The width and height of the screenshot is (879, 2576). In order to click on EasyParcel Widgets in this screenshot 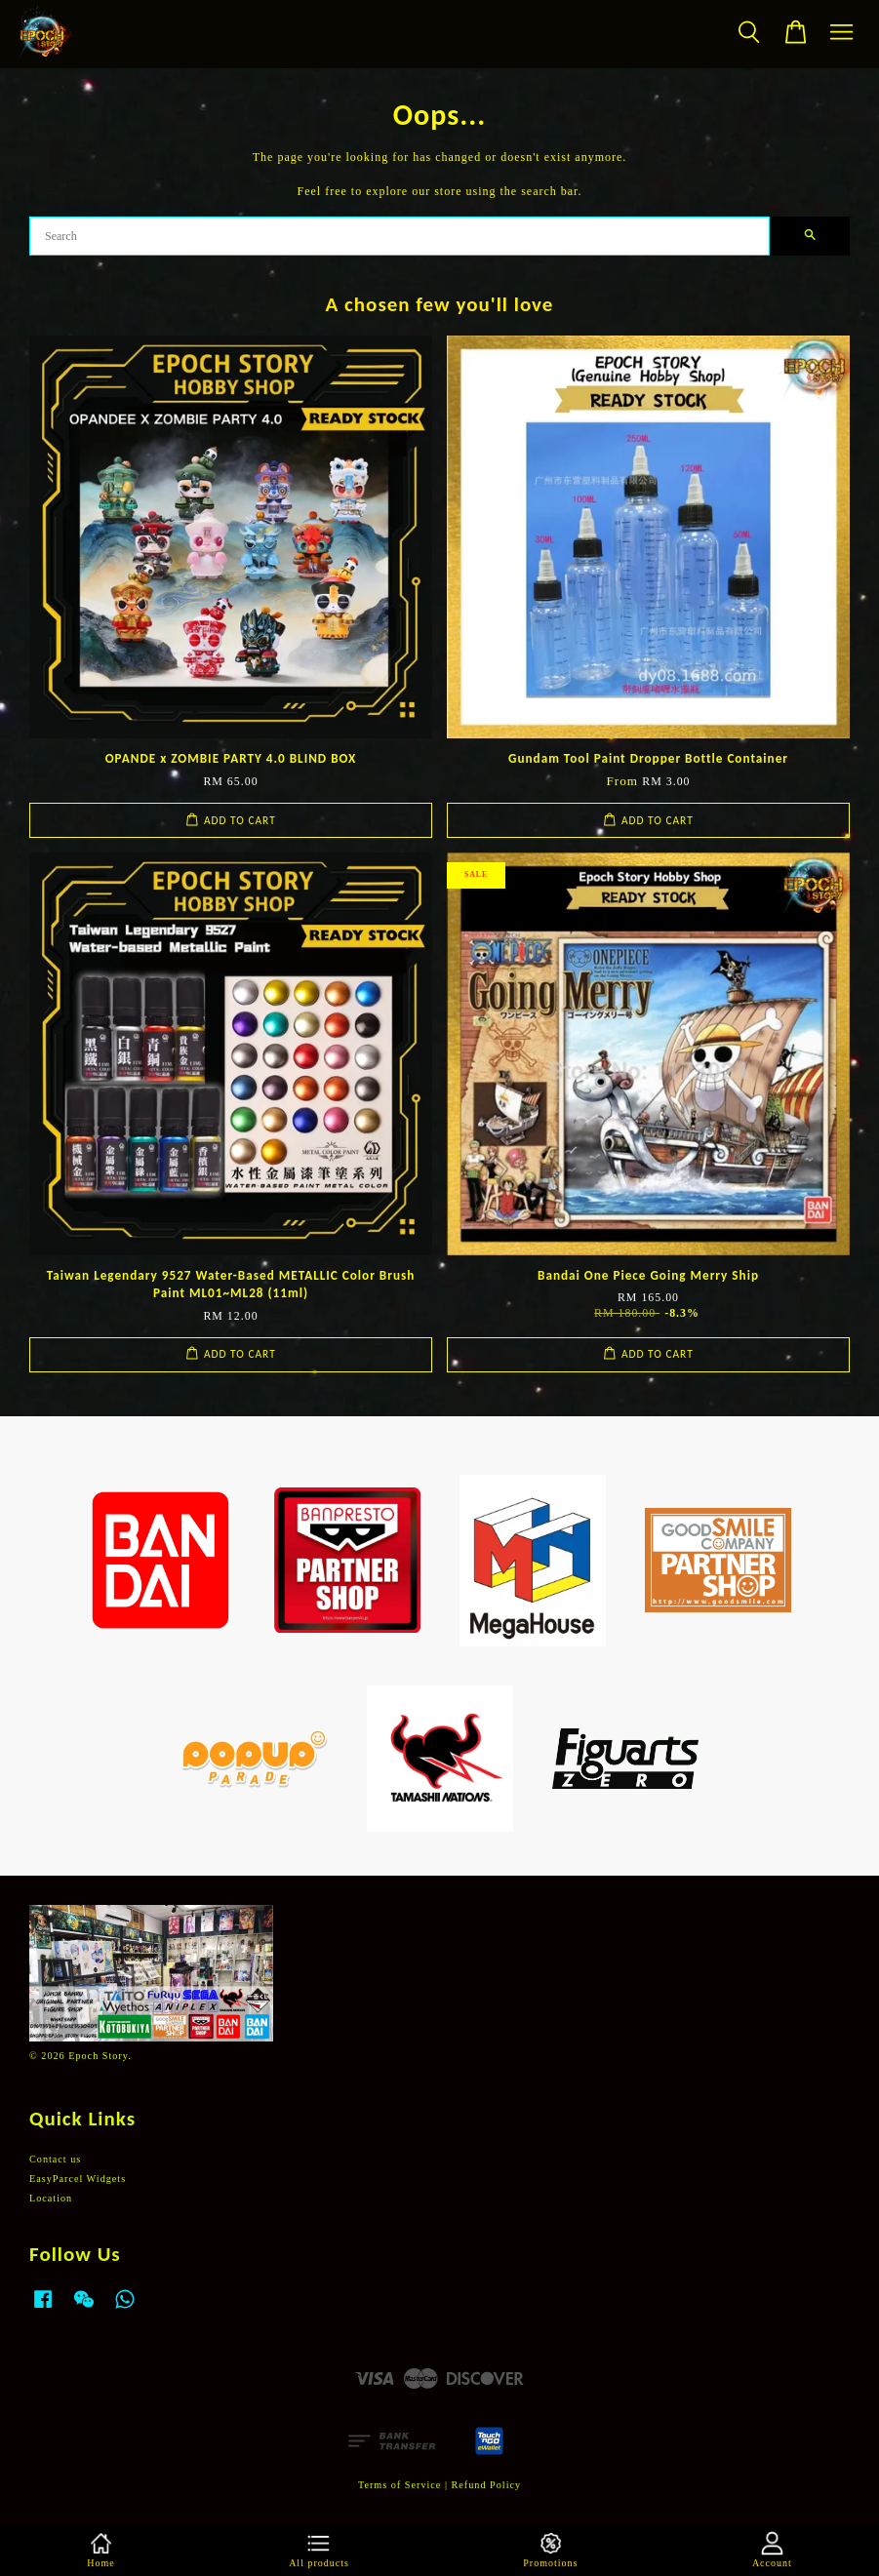, I will do `click(77, 2178)`.